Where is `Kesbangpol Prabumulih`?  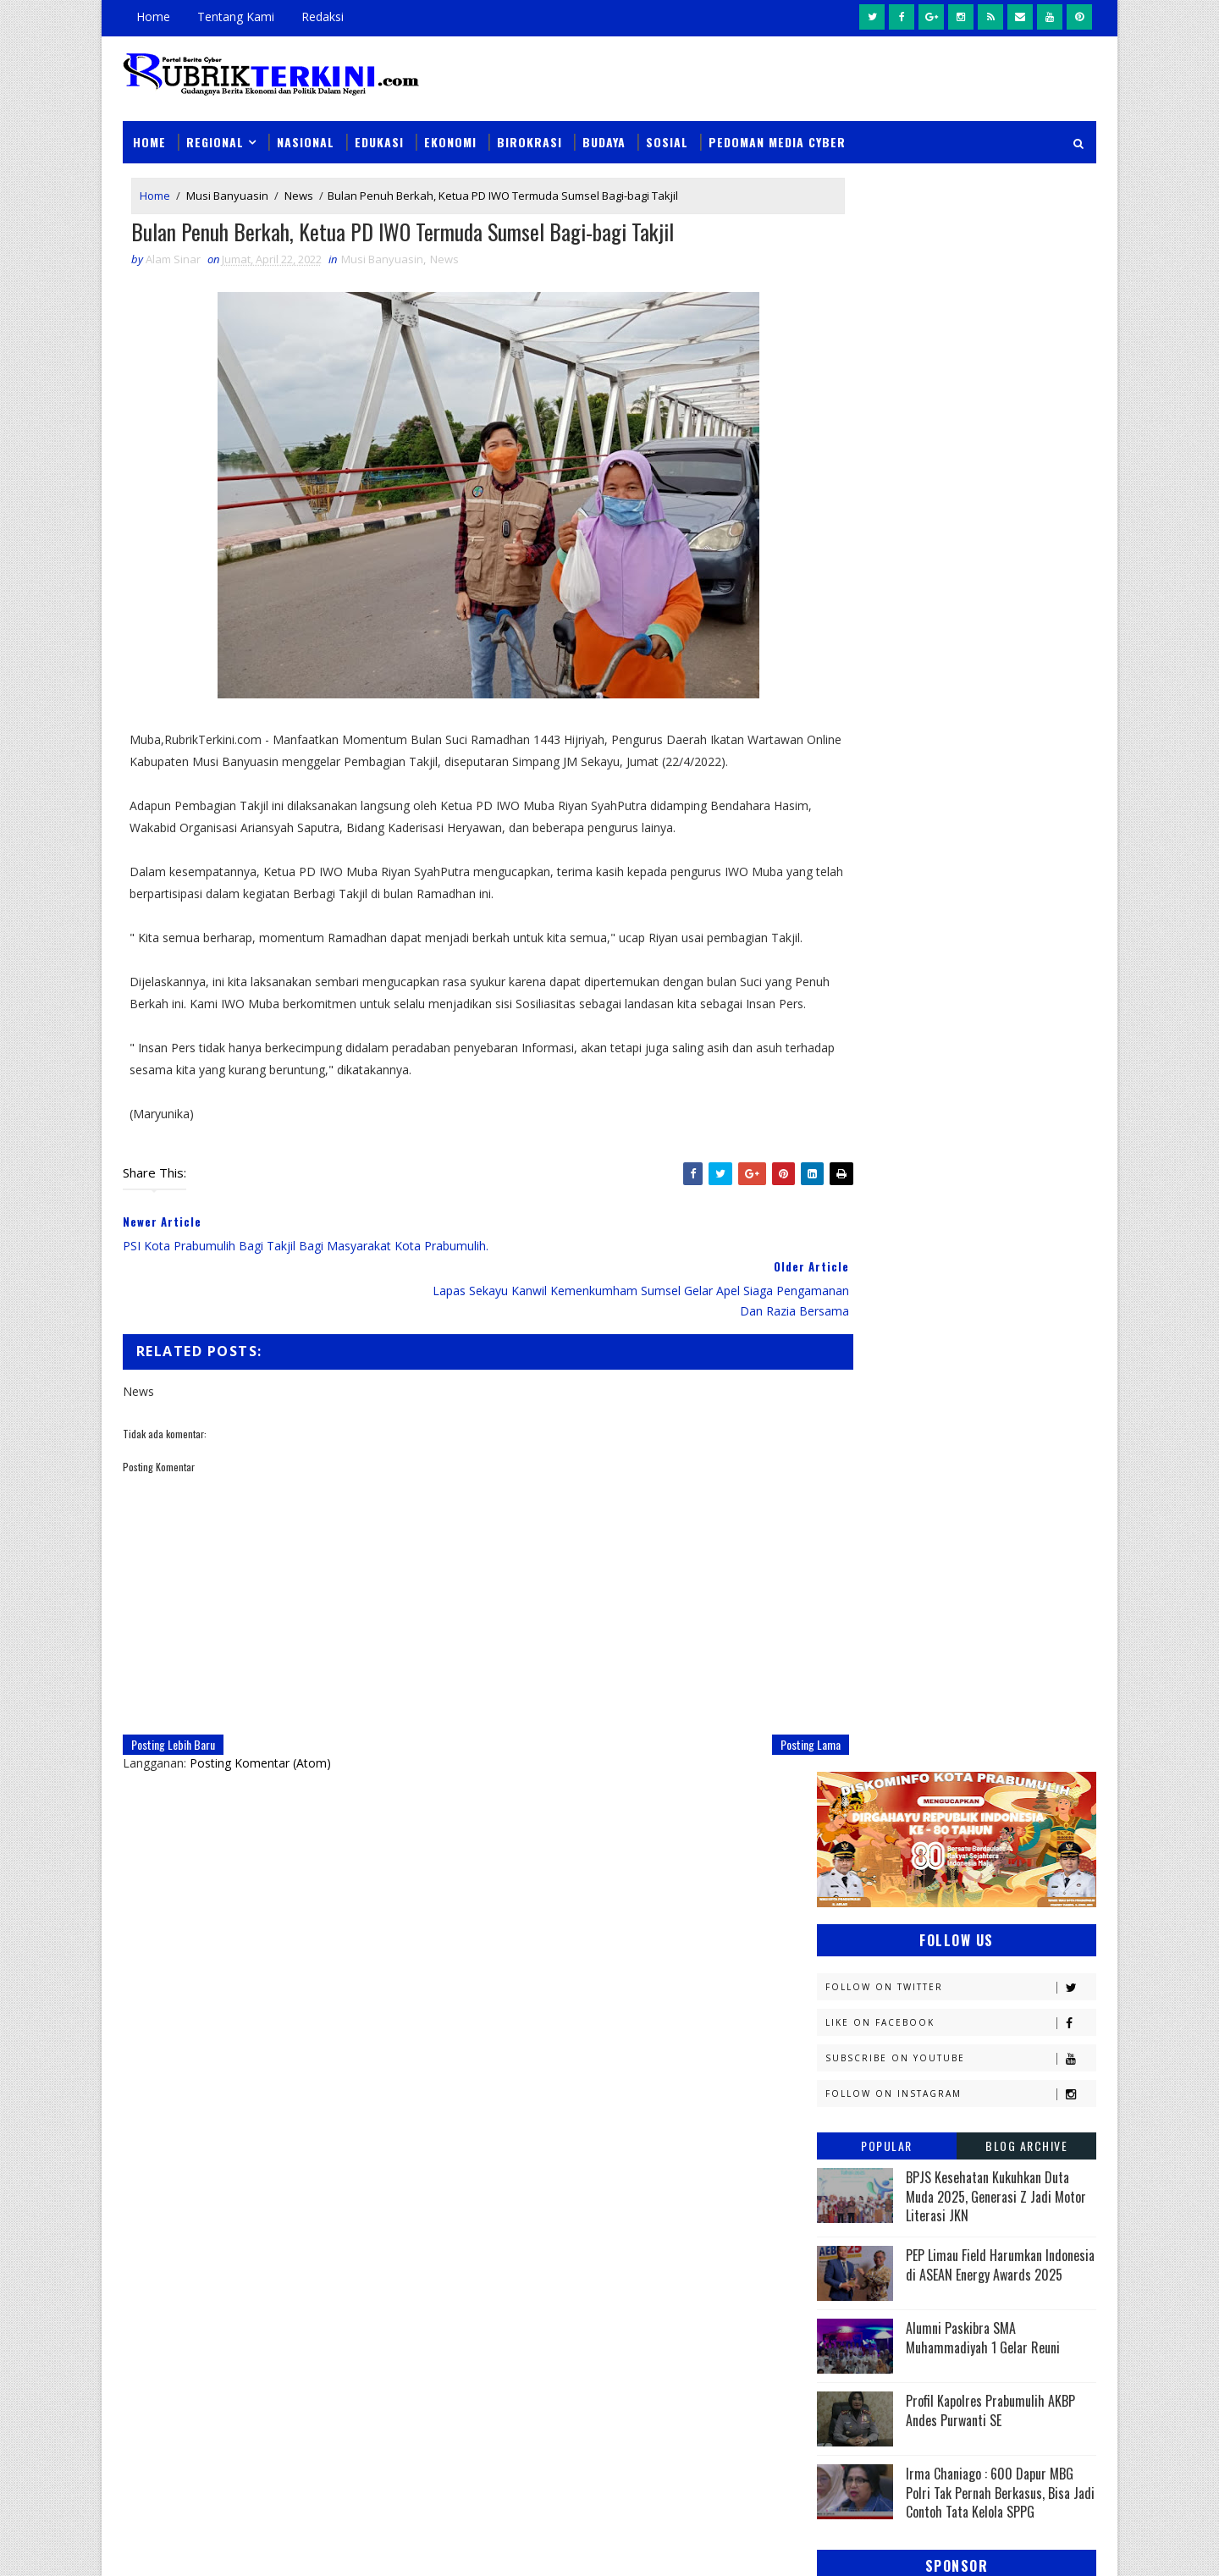
Kesbangpol Prabumulih is located at coordinates (891, 1605).